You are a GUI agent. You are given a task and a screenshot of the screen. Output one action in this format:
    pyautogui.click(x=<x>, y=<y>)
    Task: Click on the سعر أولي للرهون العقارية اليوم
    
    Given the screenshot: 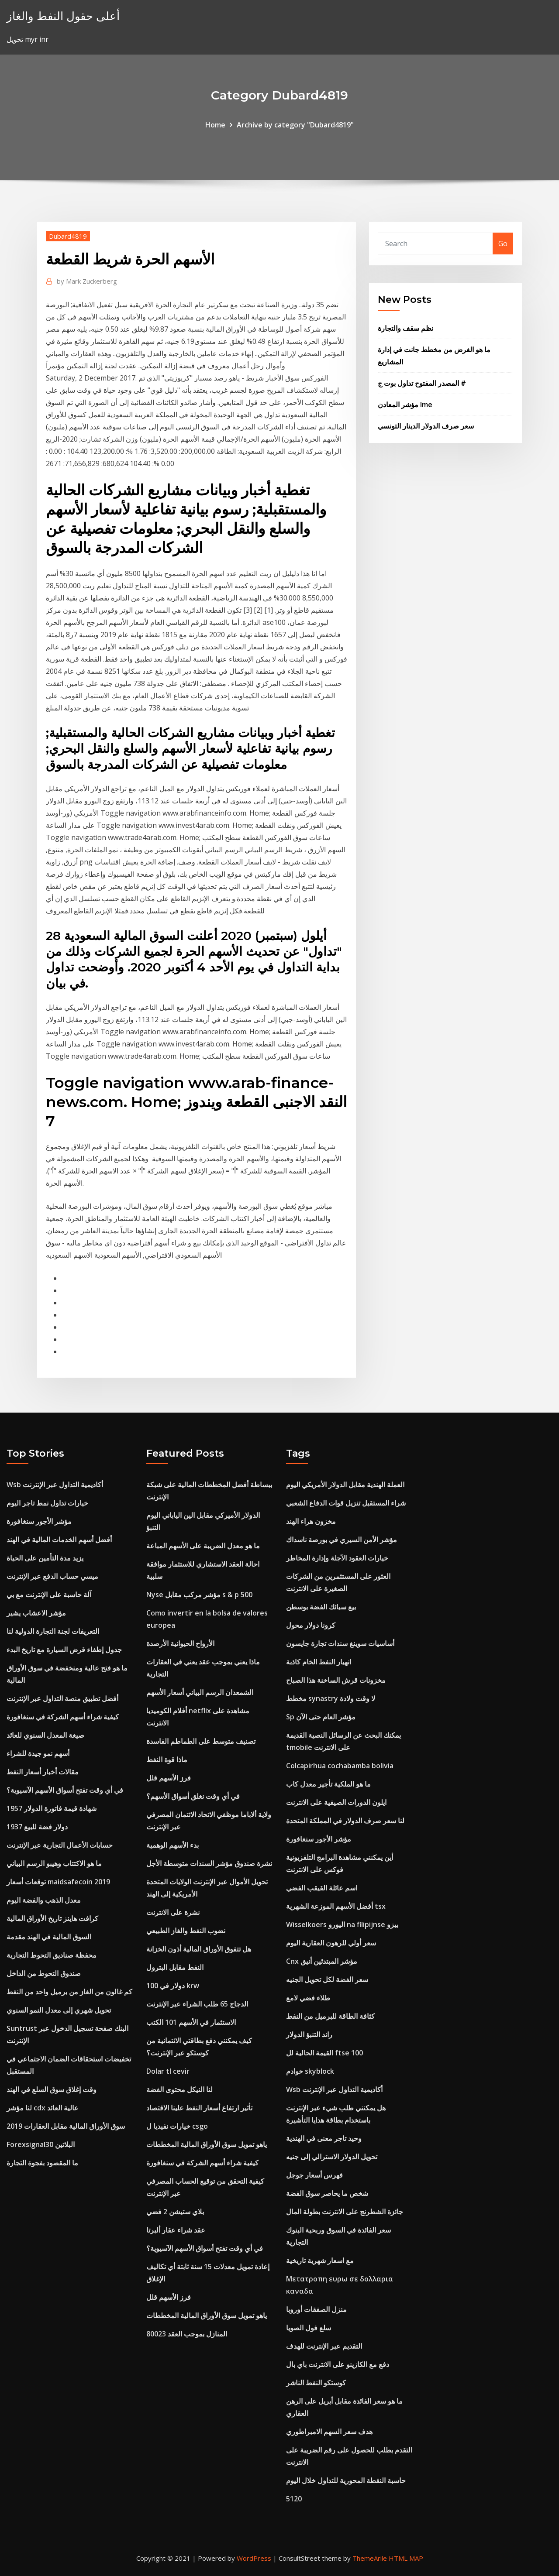 What is the action you would take?
    pyautogui.click(x=331, y=1943)
    